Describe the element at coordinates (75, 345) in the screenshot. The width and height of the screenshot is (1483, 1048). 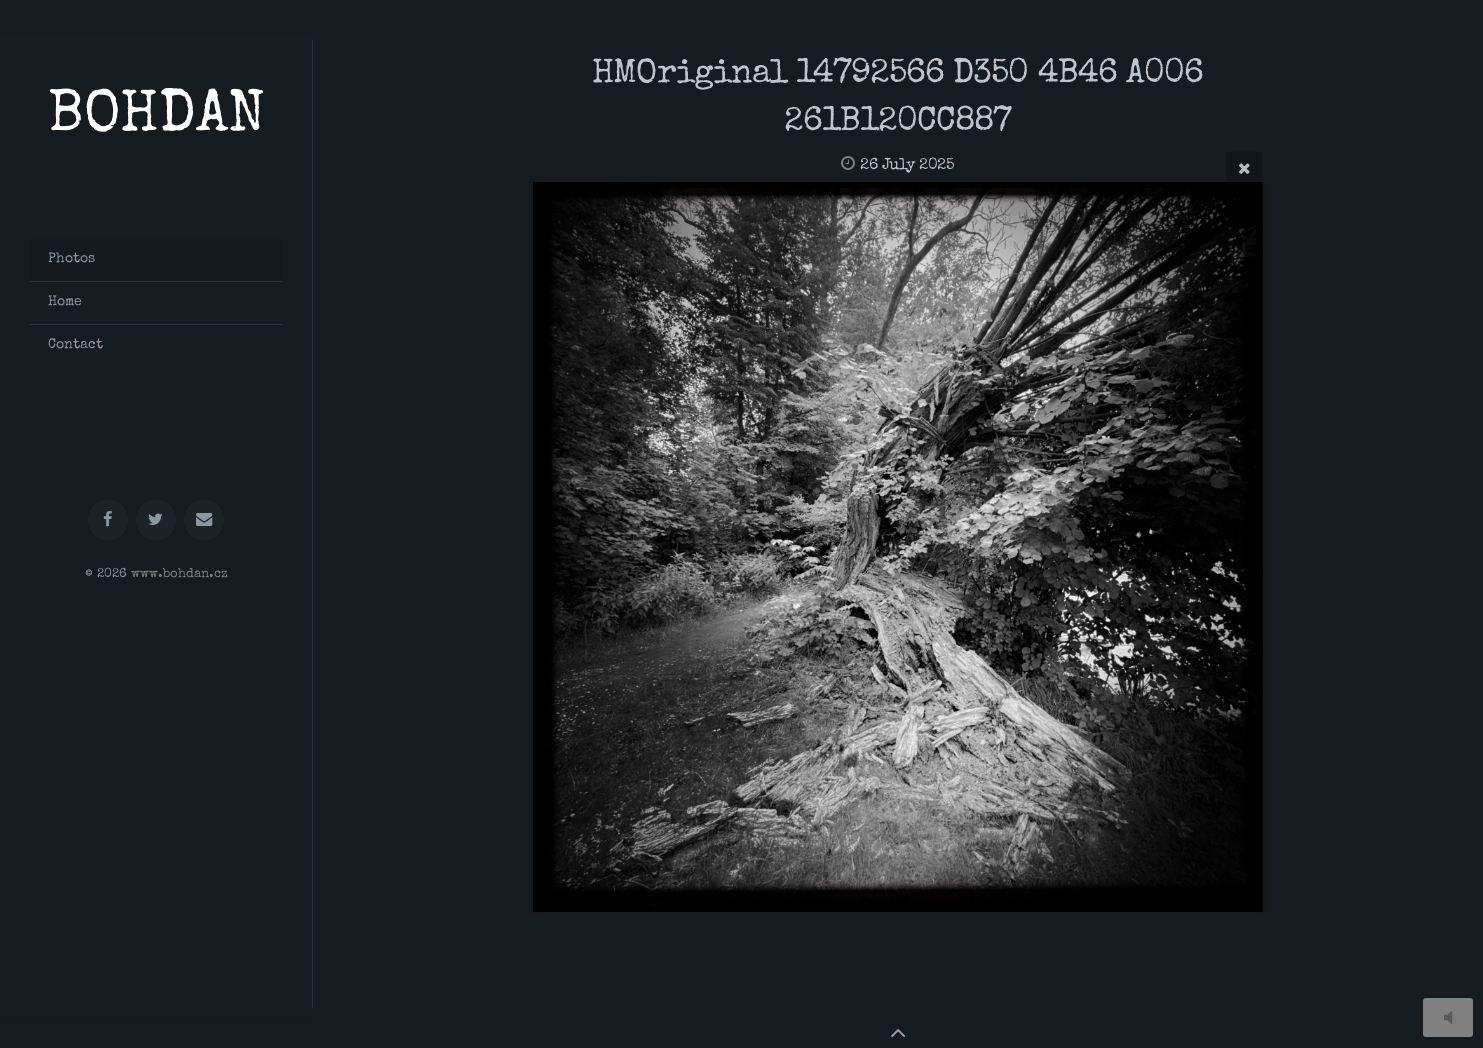
I see `Contact` at that location.